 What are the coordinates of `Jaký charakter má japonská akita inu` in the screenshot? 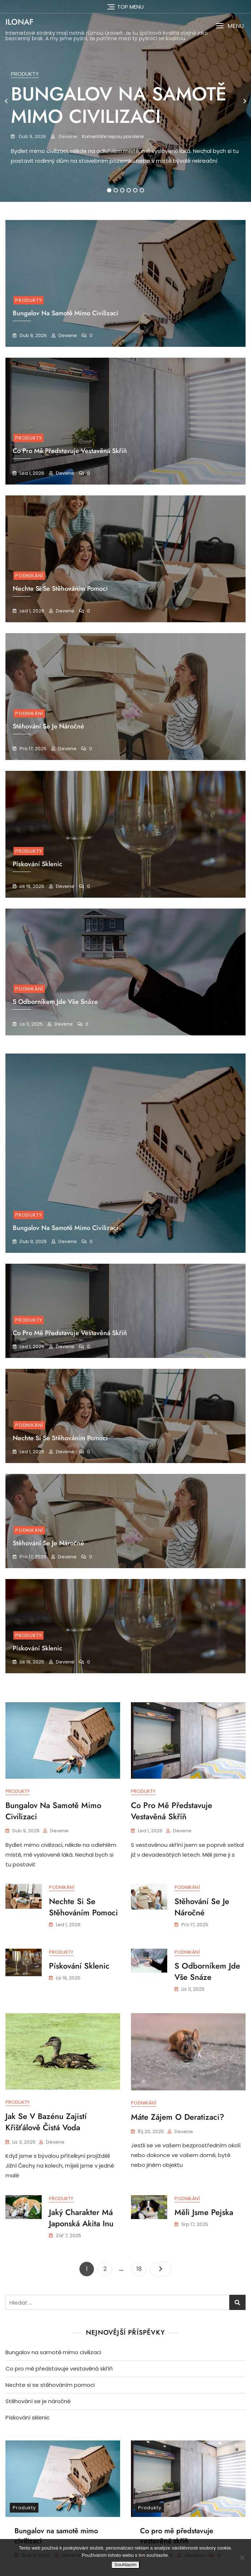 It's located at (81, 2218).